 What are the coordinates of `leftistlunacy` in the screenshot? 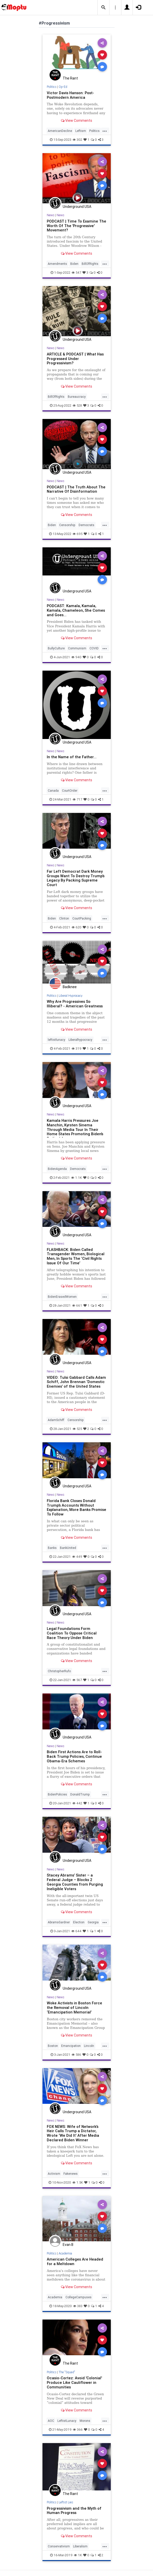 It's located at (56, 1040).